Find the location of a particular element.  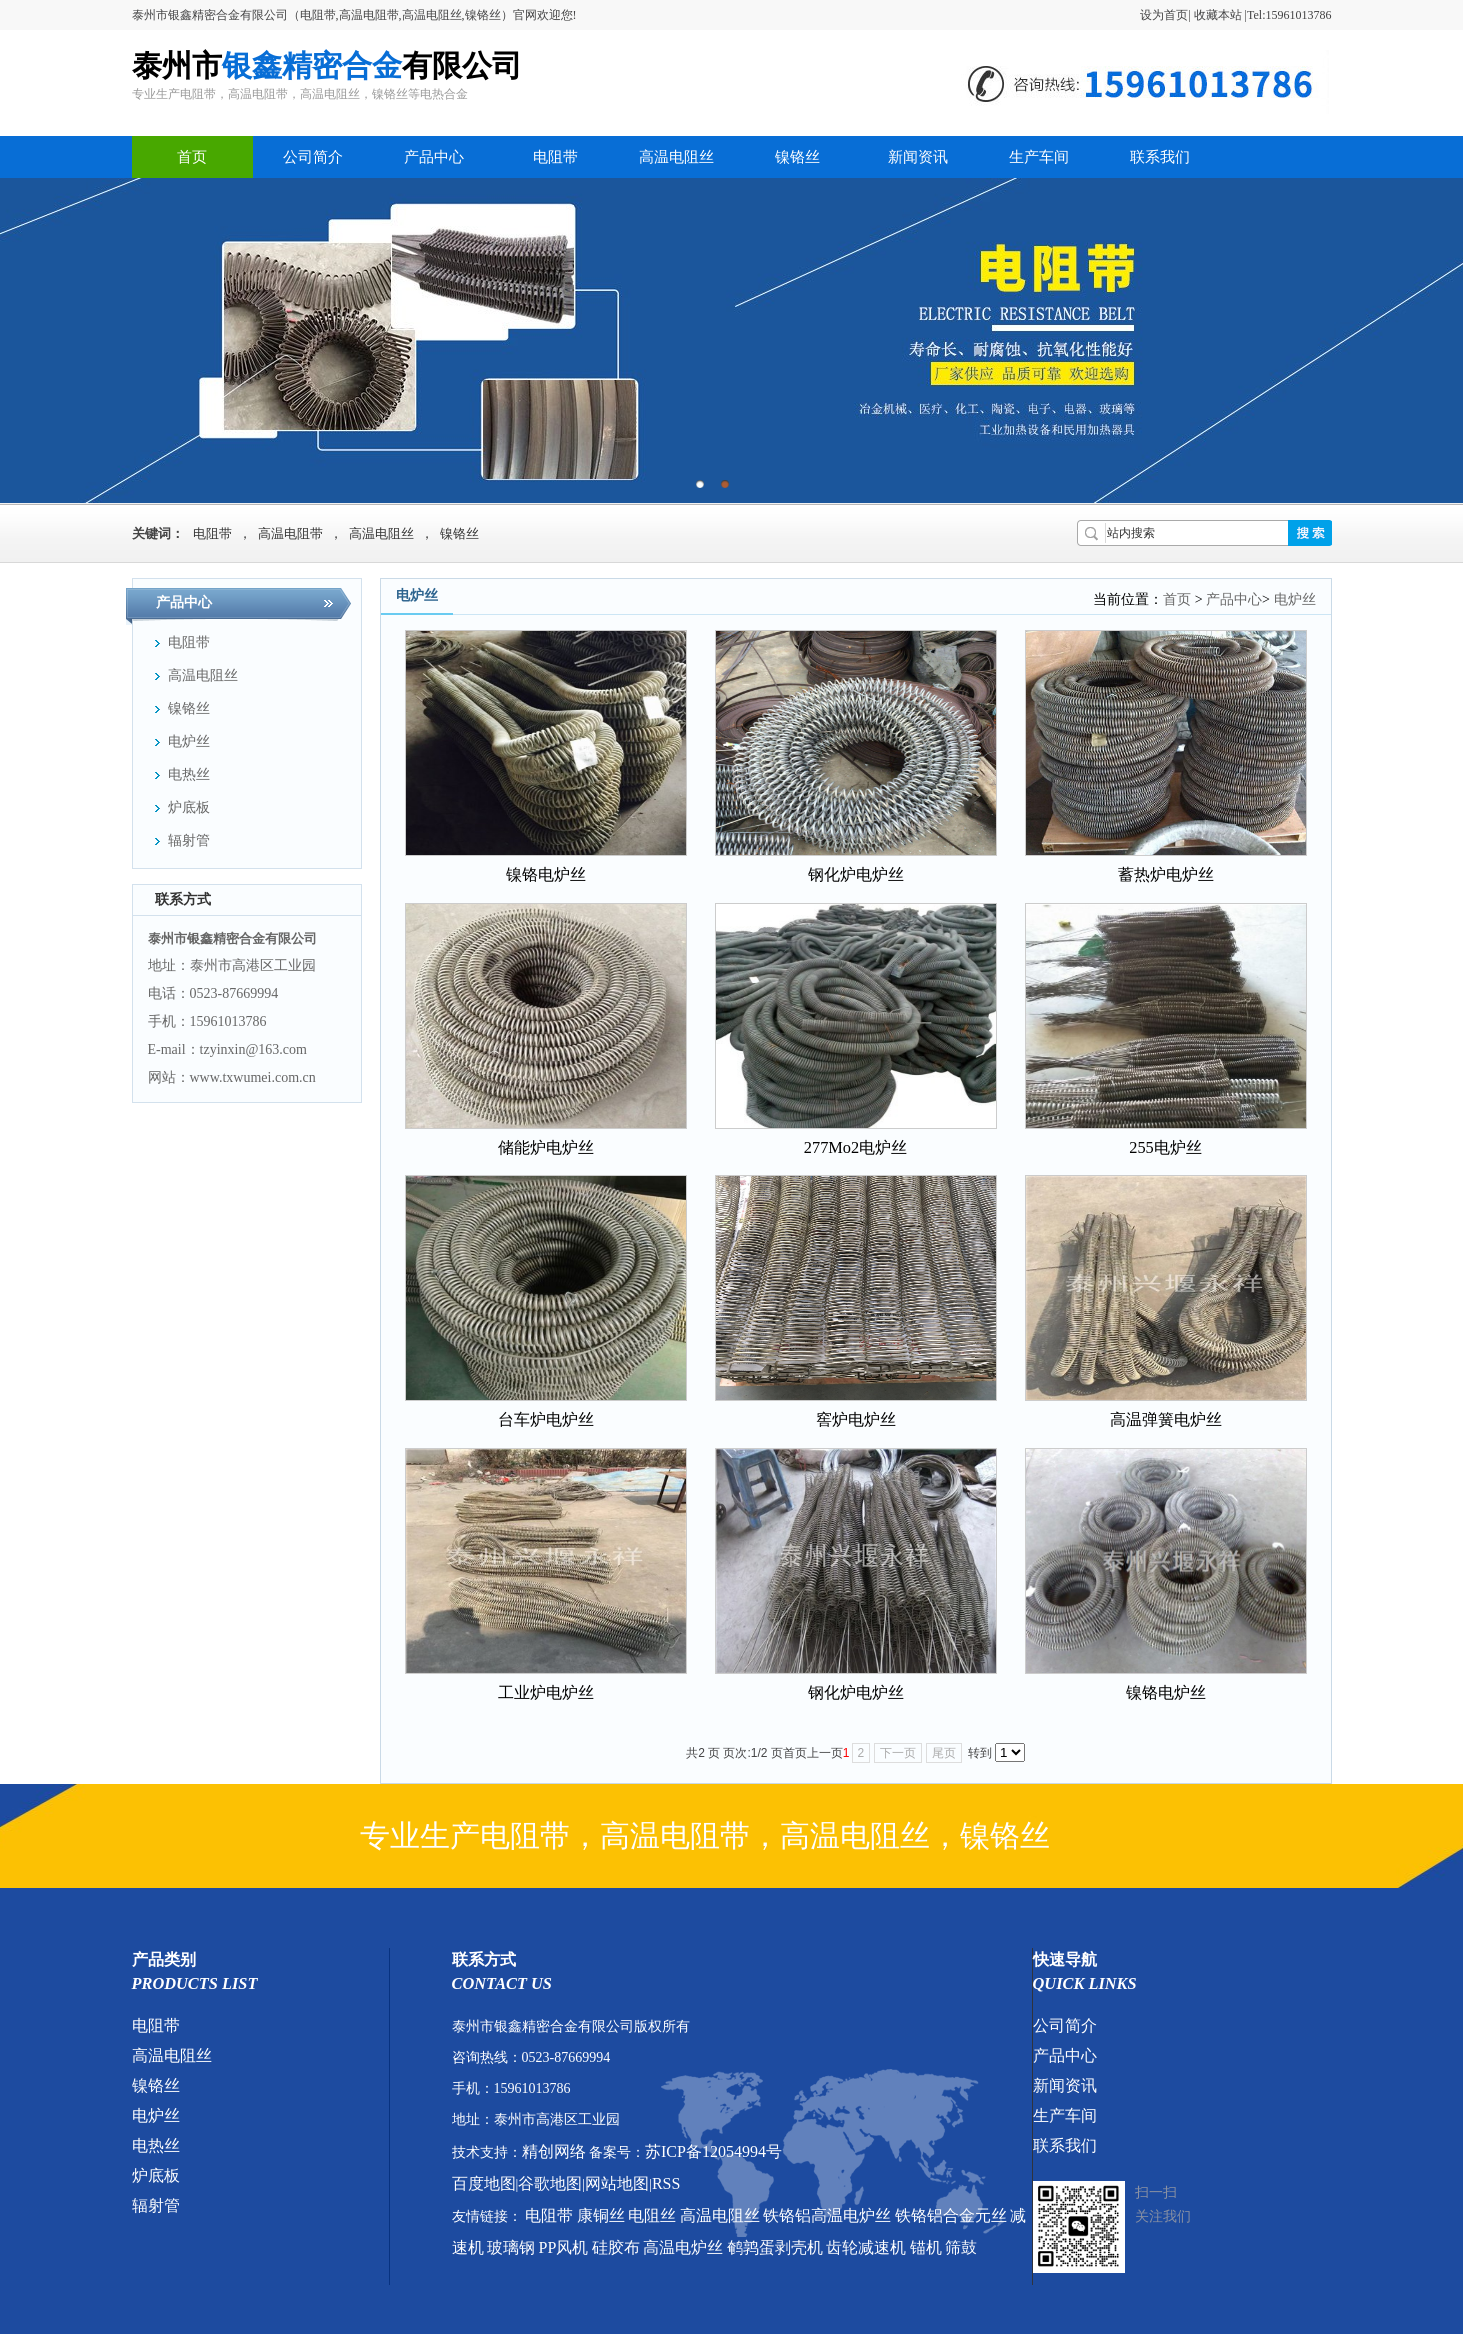

公司简介 is located at coordinates (313, 157).